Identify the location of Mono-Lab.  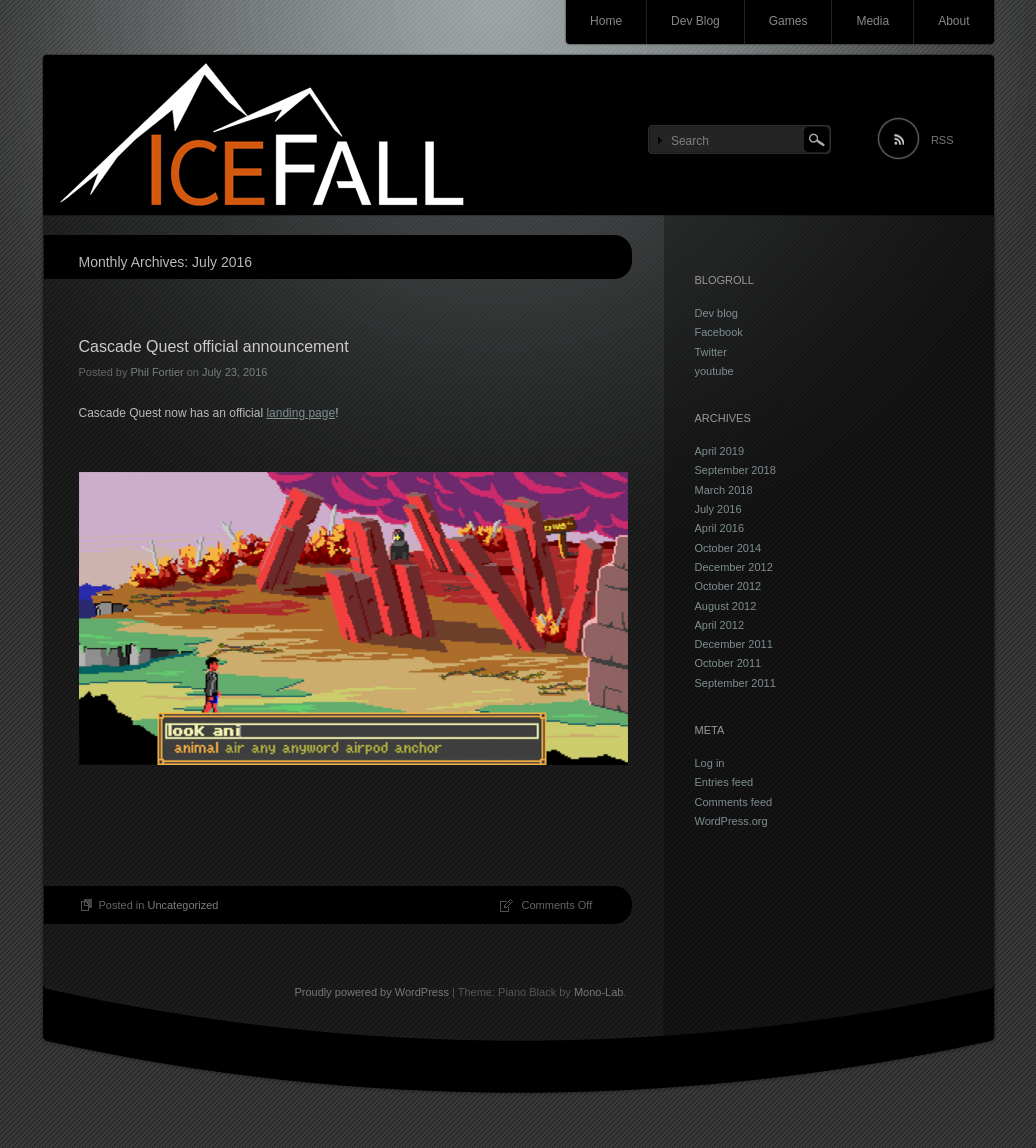
(599, 992).